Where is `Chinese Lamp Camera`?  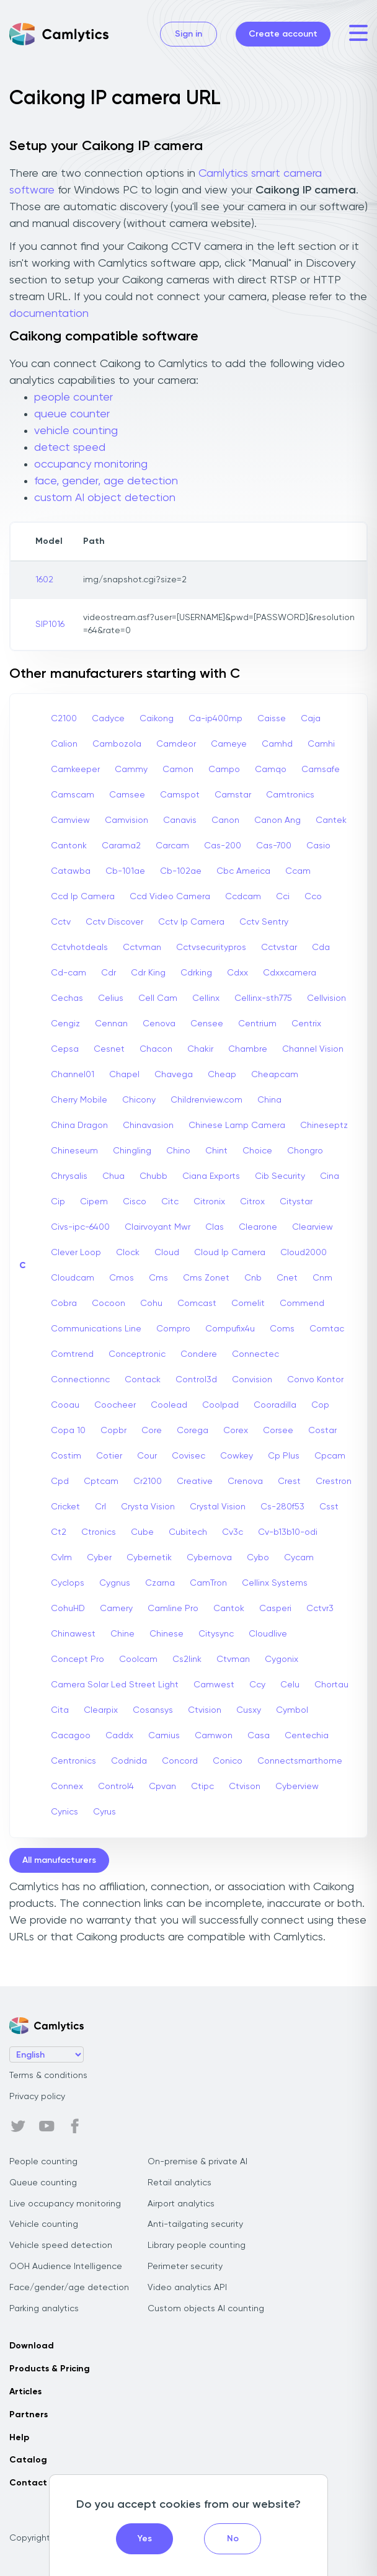 Chinese Lamp Camera is located at coordinates (236, 1125).